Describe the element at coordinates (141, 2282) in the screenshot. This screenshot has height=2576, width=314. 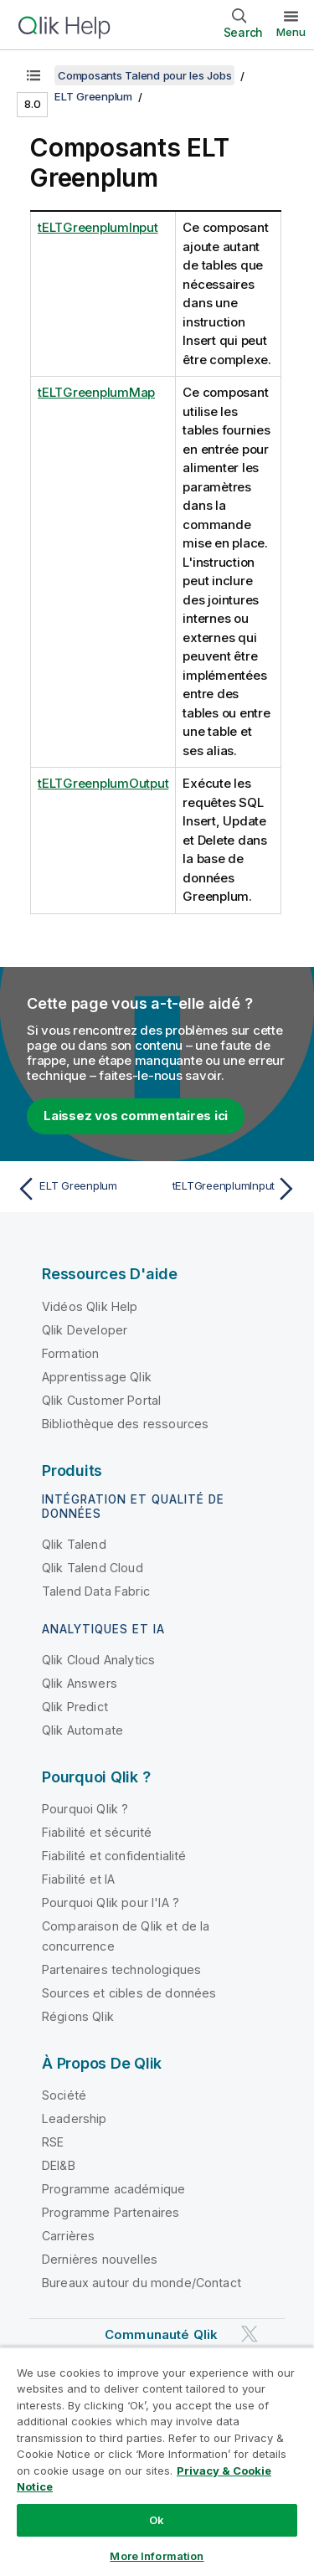
I see `Bureaux autour du monde/Contact` at that location.